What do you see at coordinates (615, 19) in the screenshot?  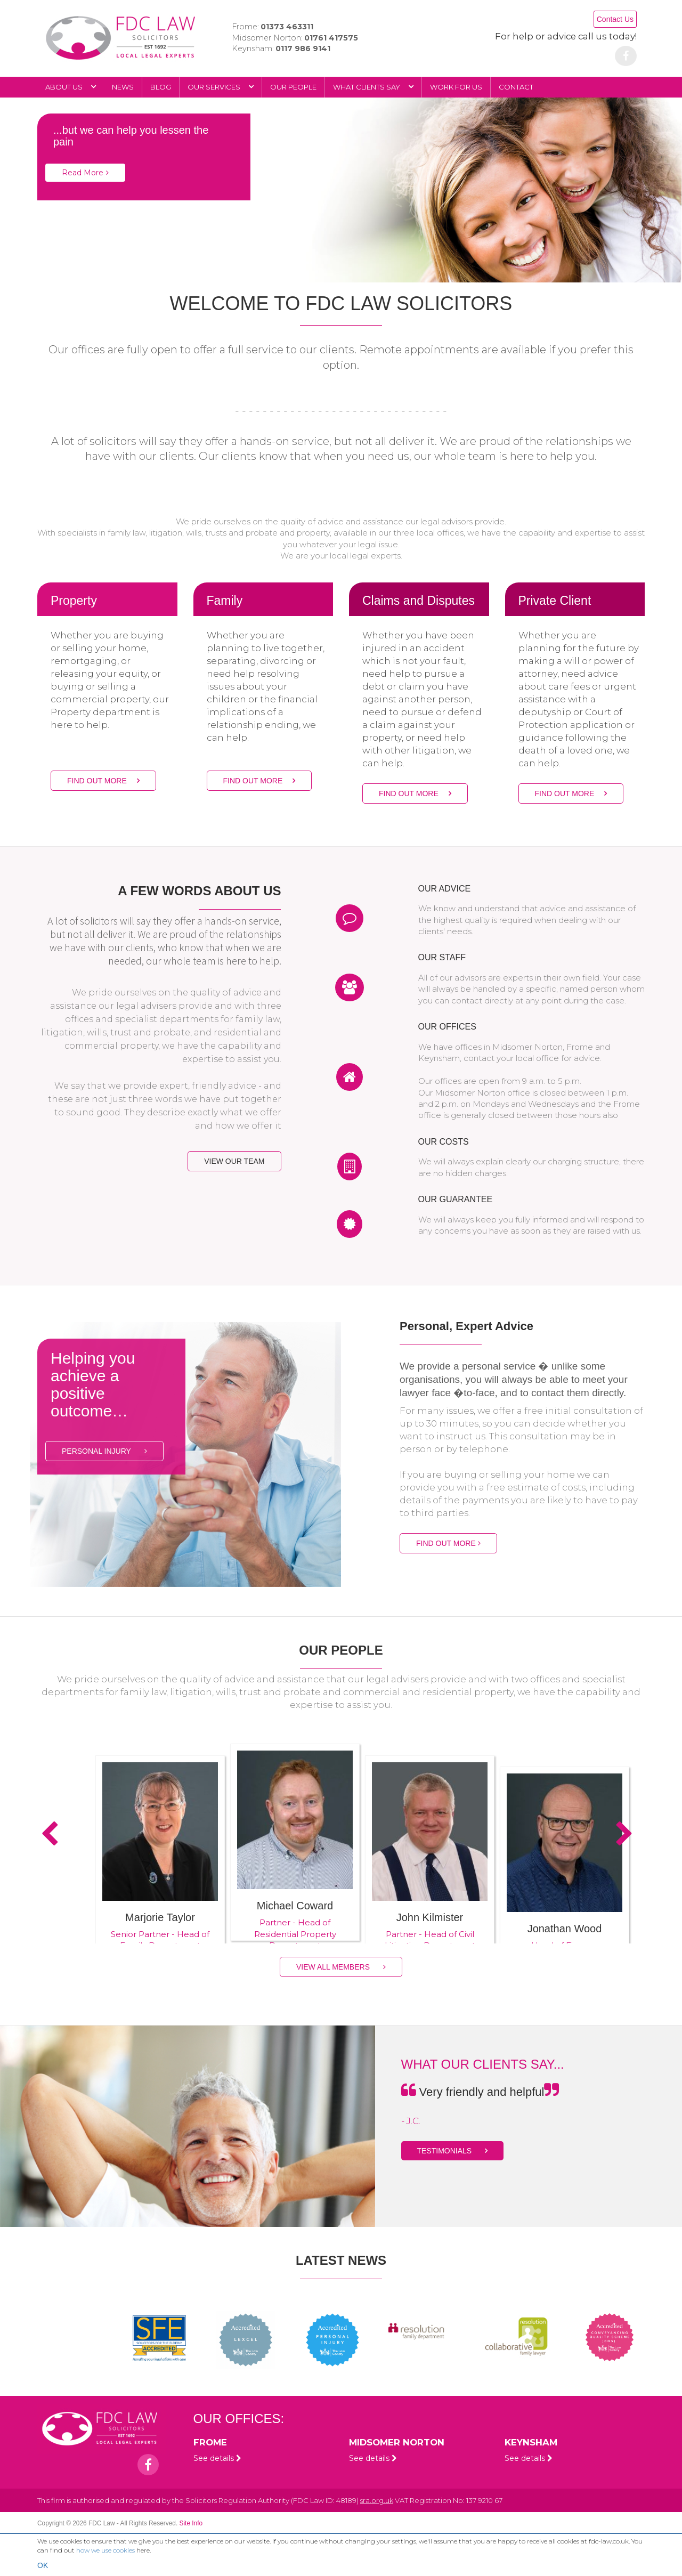 I see `Contact Us` at bounding box center [615, 19].